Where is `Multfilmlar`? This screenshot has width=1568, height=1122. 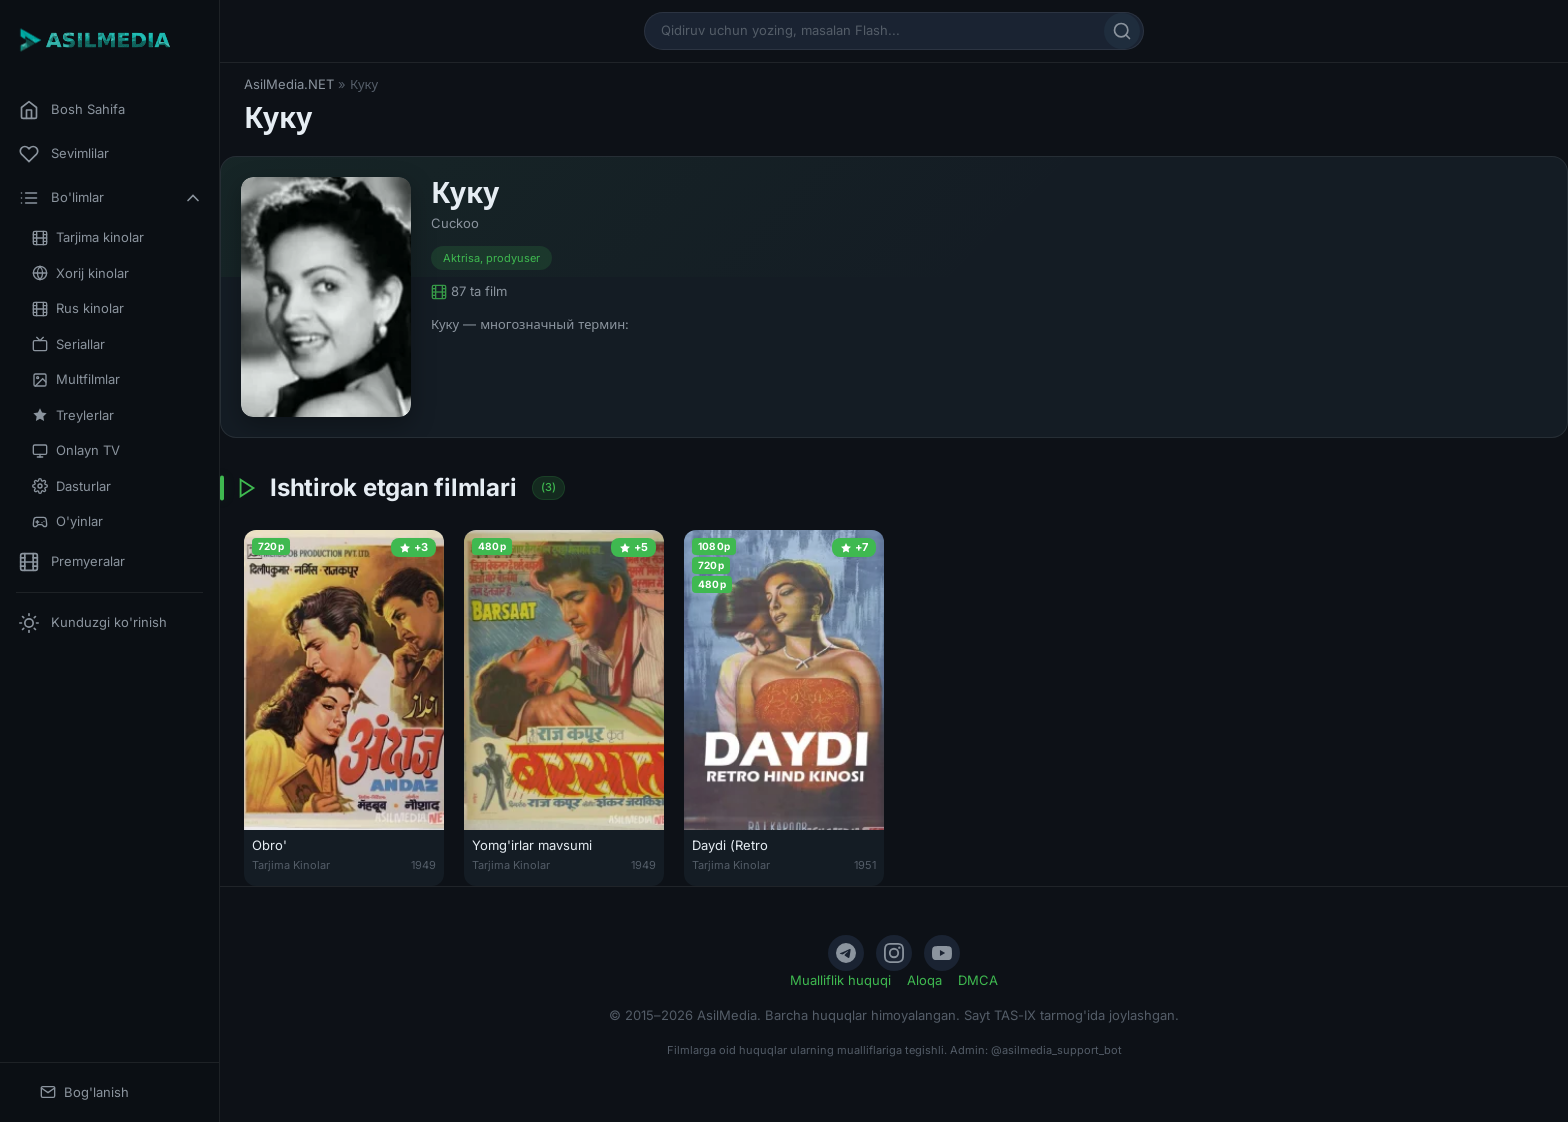 Multfilmlar is located at coordinates (76, 379).